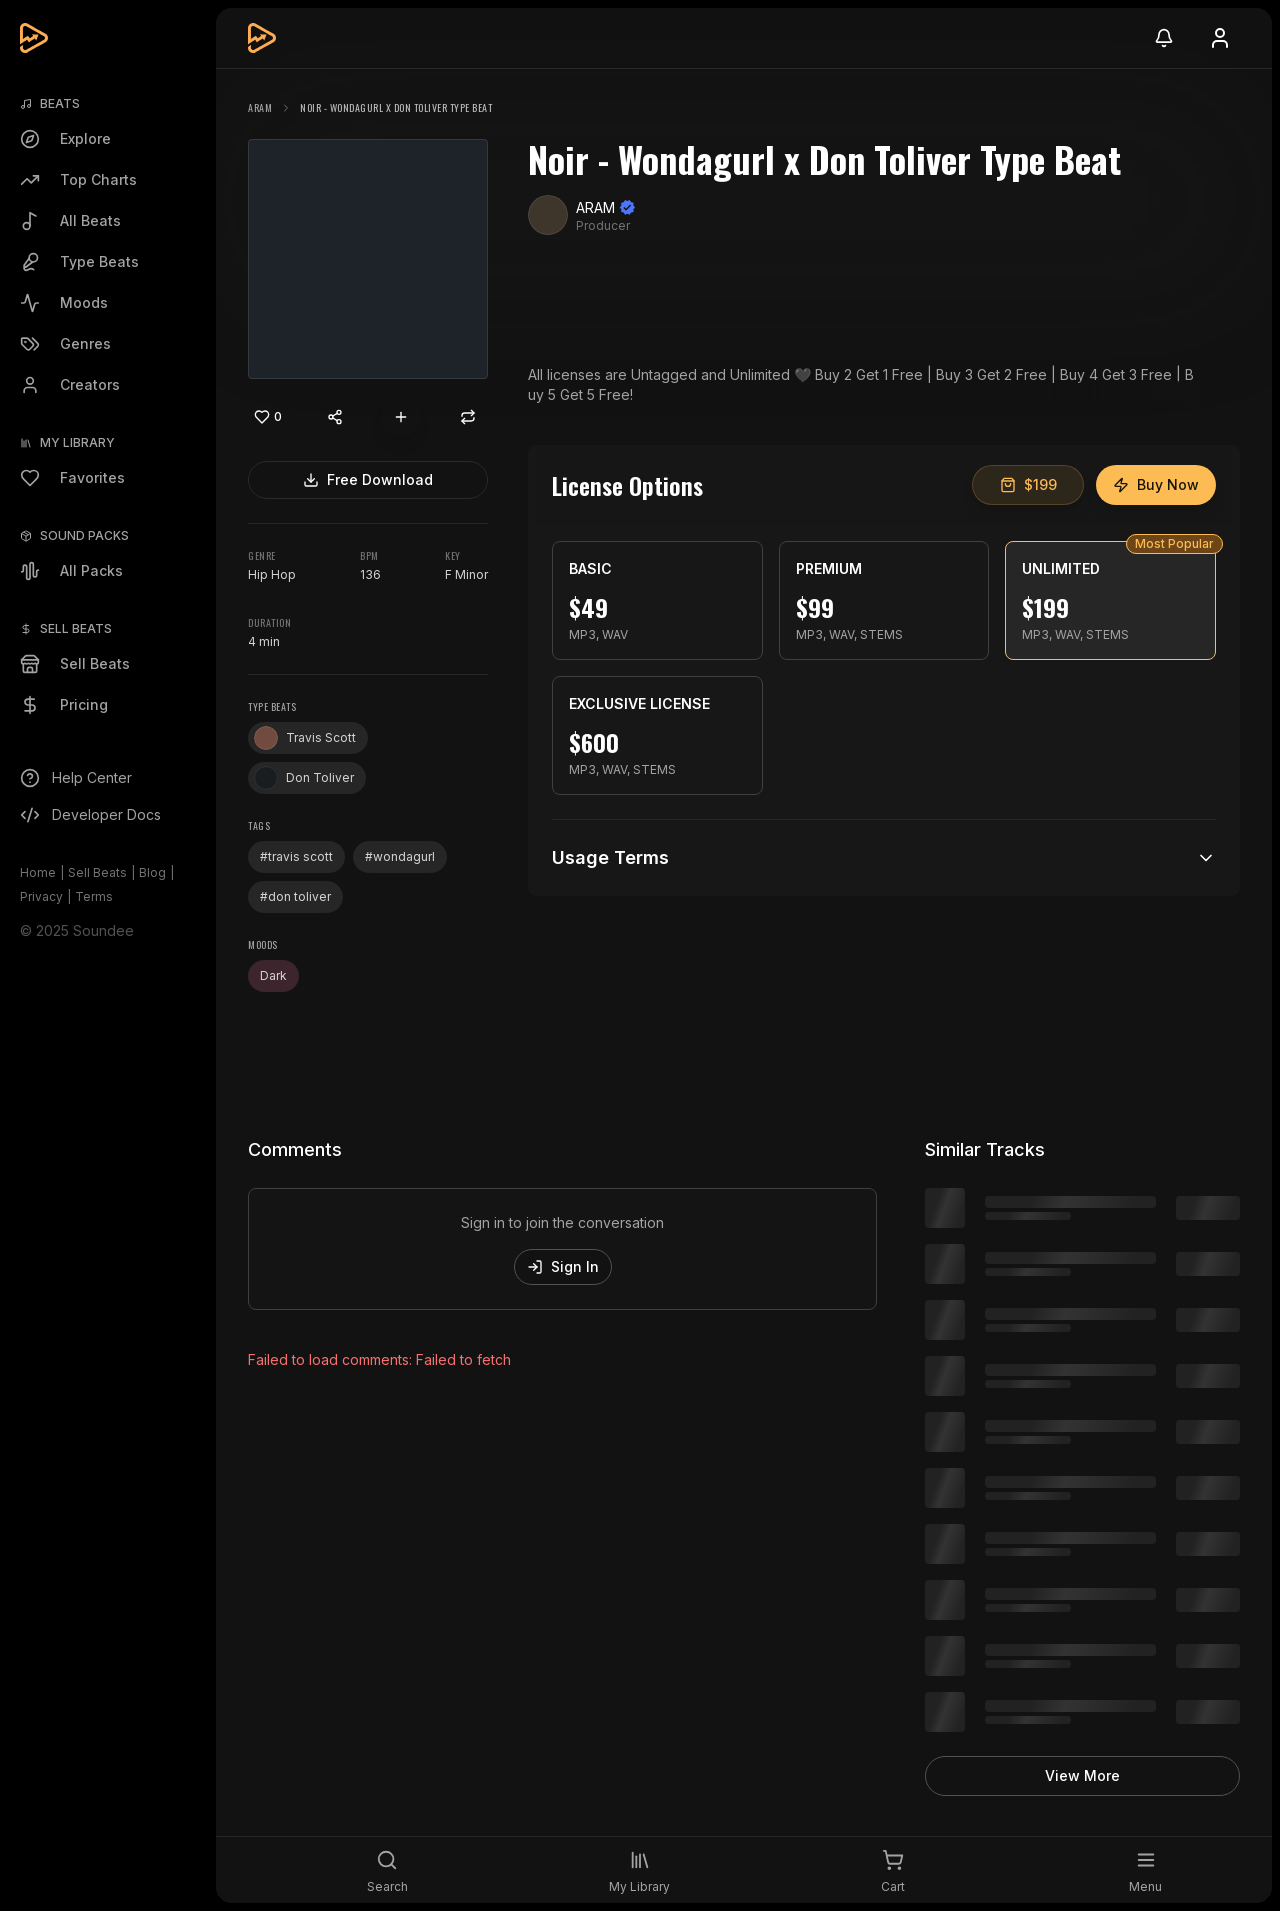 Image resolution: width=1280 pixels, height=1911 pixels. I want to click on My Library, so click(77, 442).